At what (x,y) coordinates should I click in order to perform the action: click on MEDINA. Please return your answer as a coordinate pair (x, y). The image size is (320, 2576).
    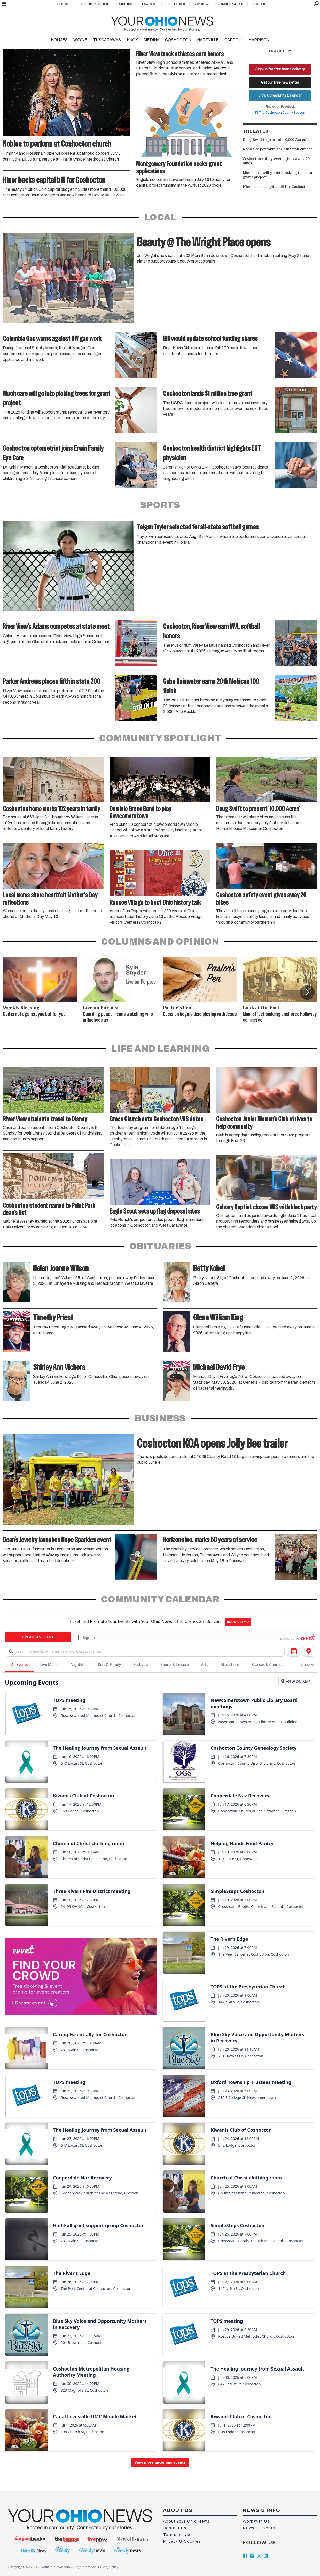
    Looking at the image, I should click on (151, 40).